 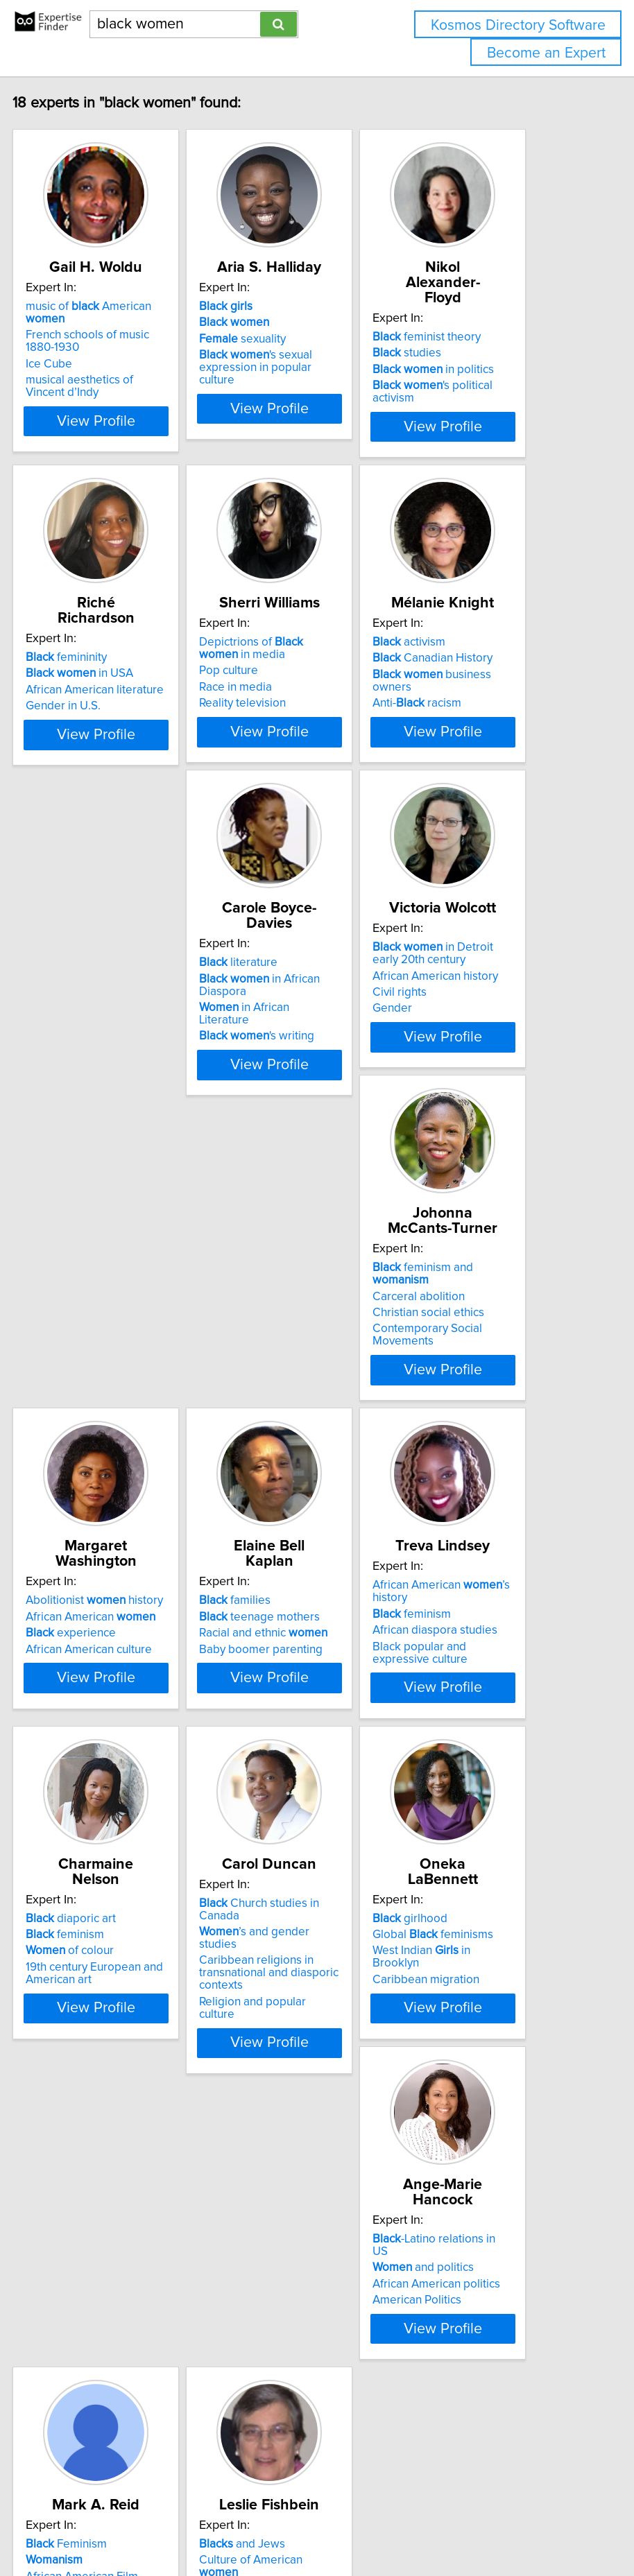 I want to click on African American, so click(x=135, y=1509).